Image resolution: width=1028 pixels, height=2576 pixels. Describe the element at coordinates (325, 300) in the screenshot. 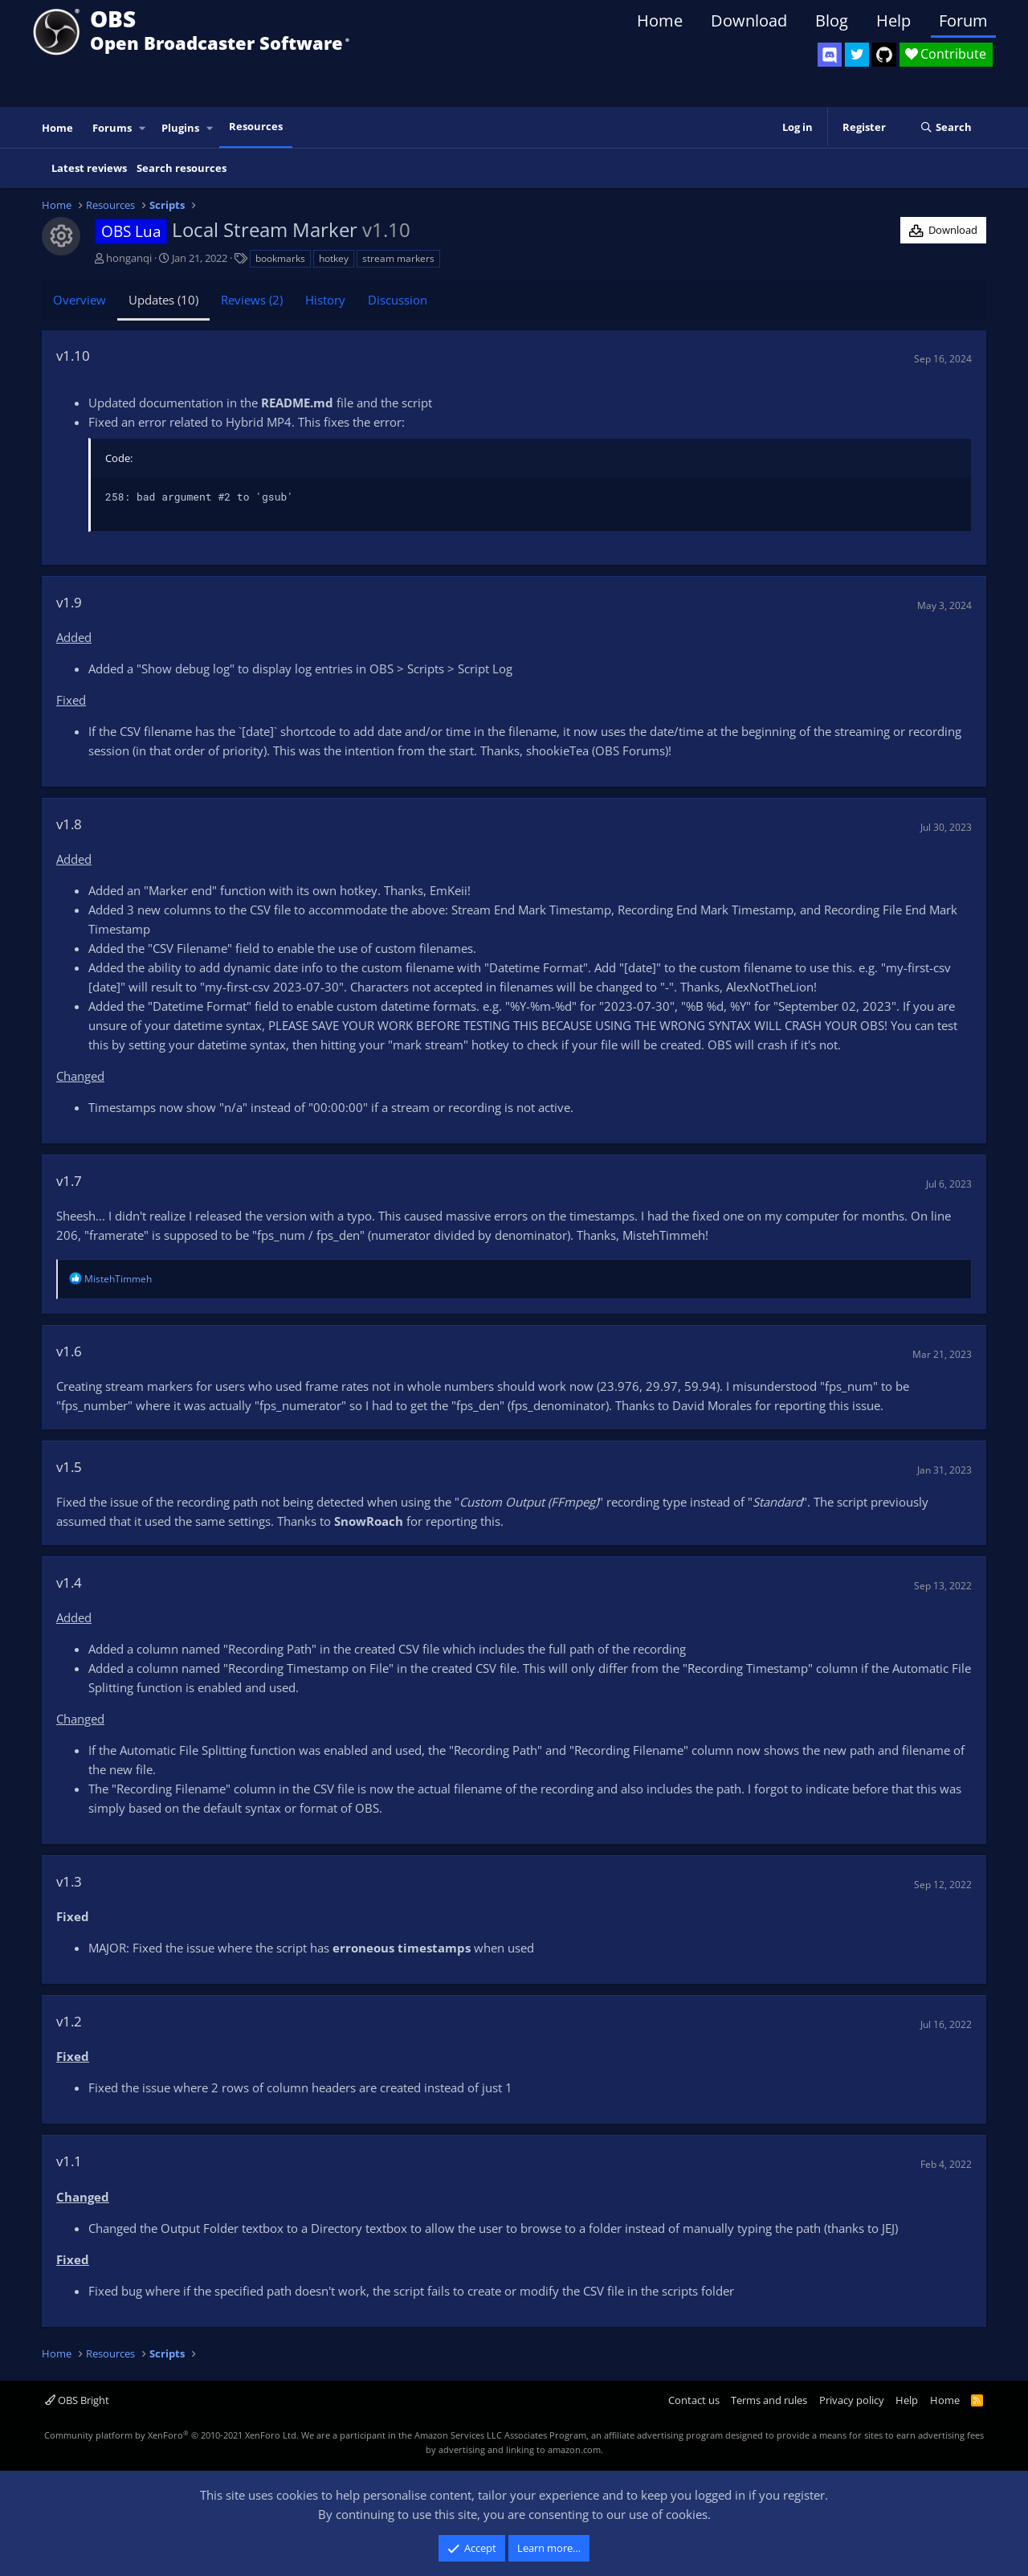

I see `History` at that location.